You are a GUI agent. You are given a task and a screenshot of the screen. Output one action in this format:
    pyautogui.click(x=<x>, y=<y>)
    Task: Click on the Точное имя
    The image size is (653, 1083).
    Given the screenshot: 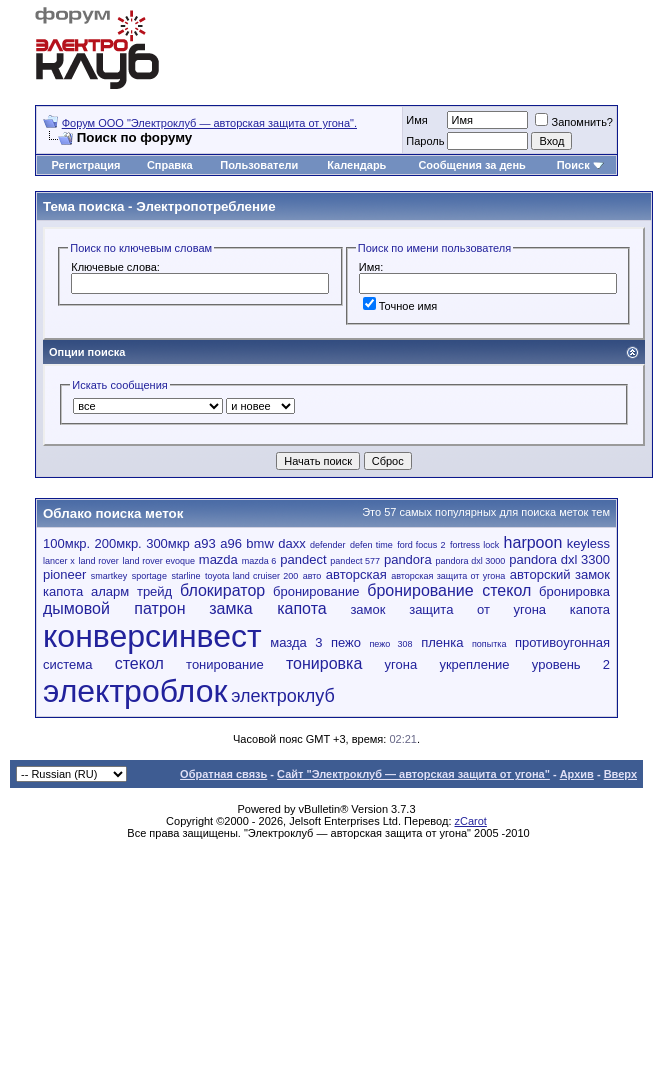 What is the action you would take?
    pyautogui.click(x=400, y=306)
    